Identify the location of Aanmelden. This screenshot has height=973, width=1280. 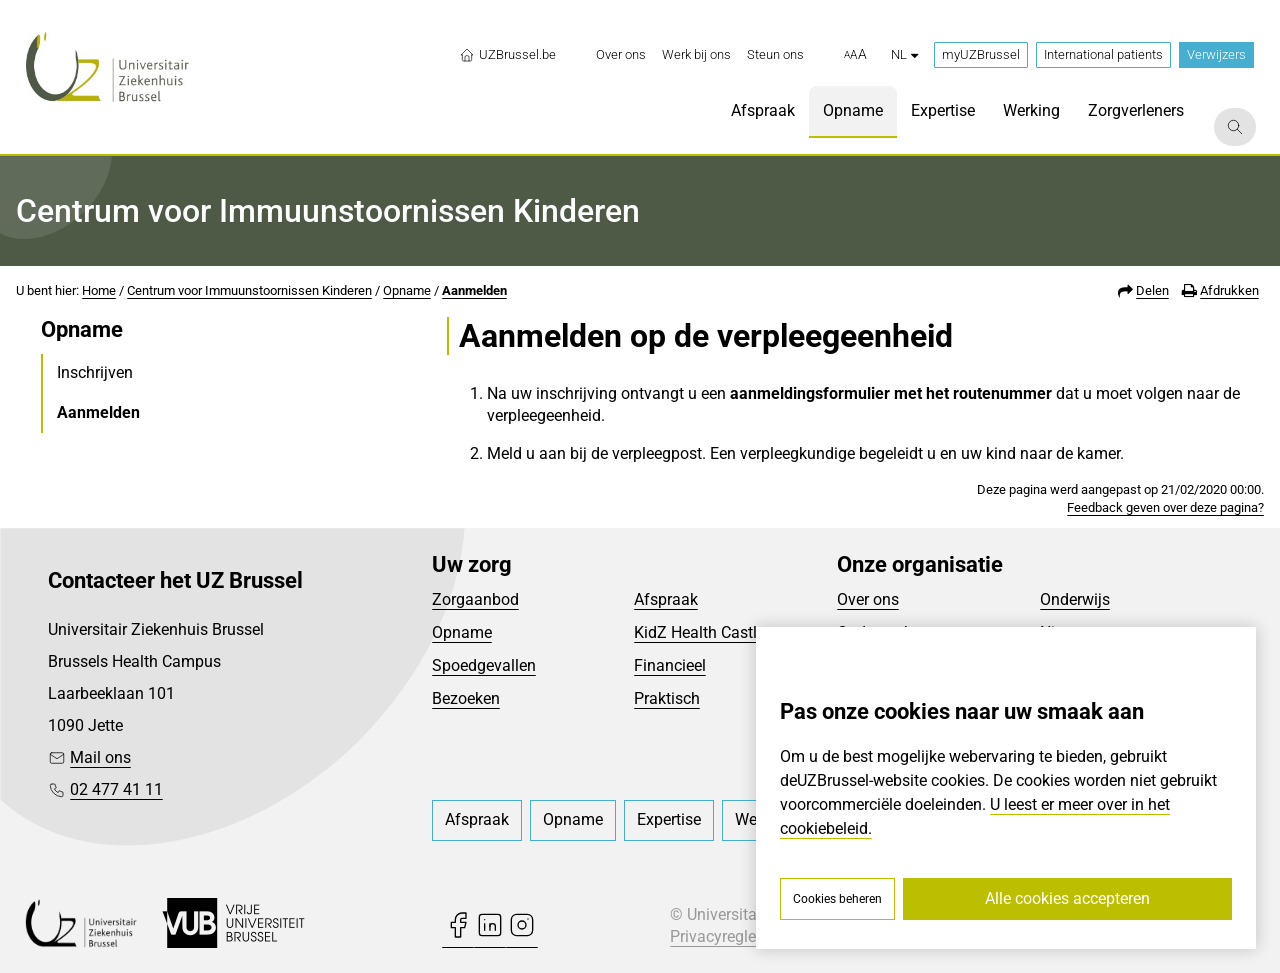
(474, 290).